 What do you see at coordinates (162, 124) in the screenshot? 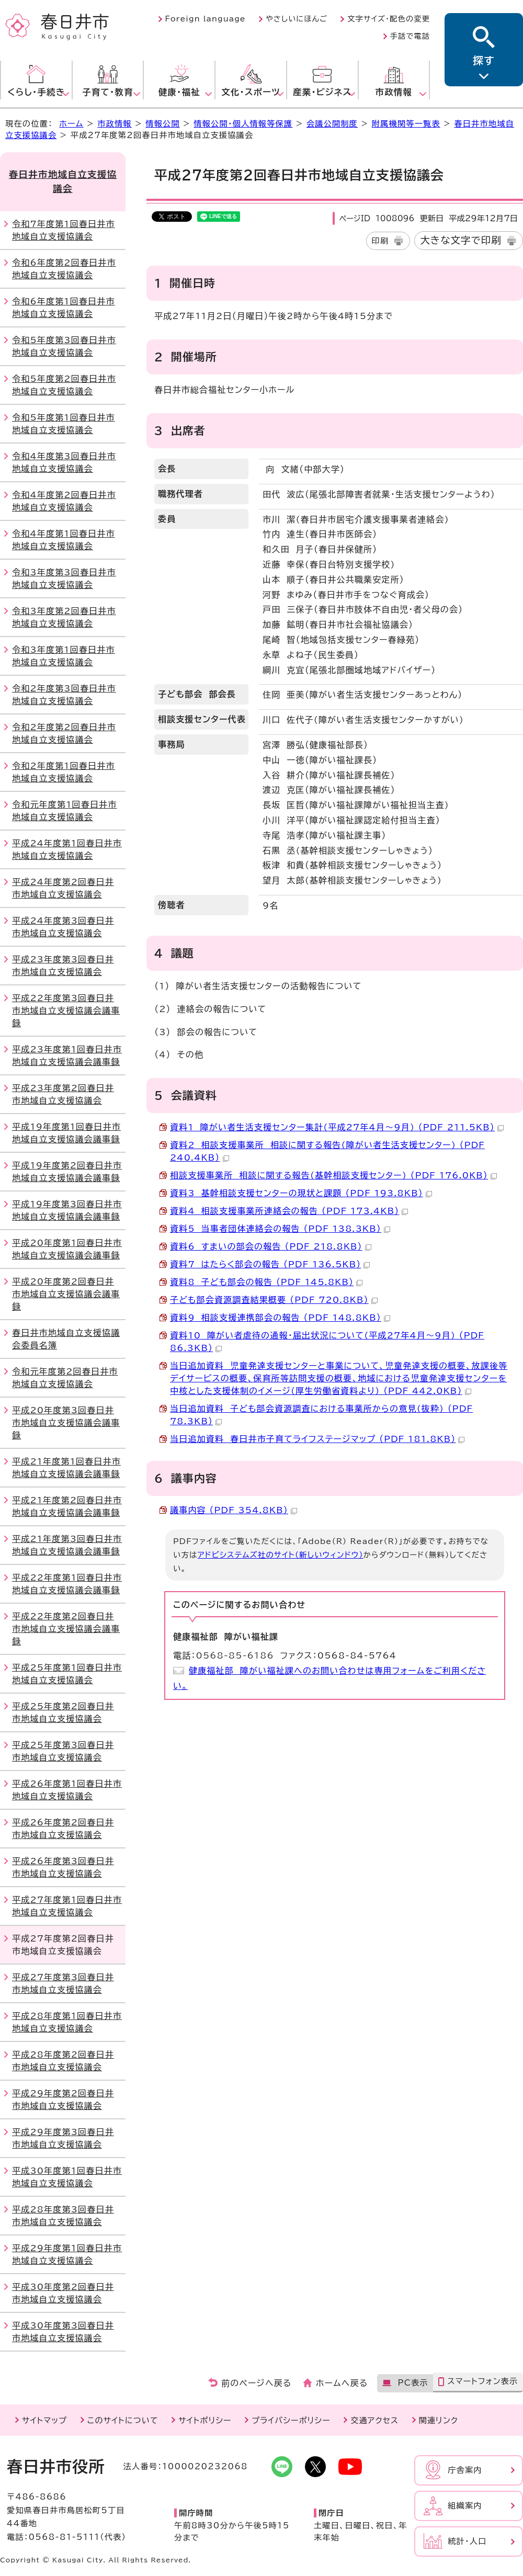
I see `情報公開` at bounding box center [162, 124].